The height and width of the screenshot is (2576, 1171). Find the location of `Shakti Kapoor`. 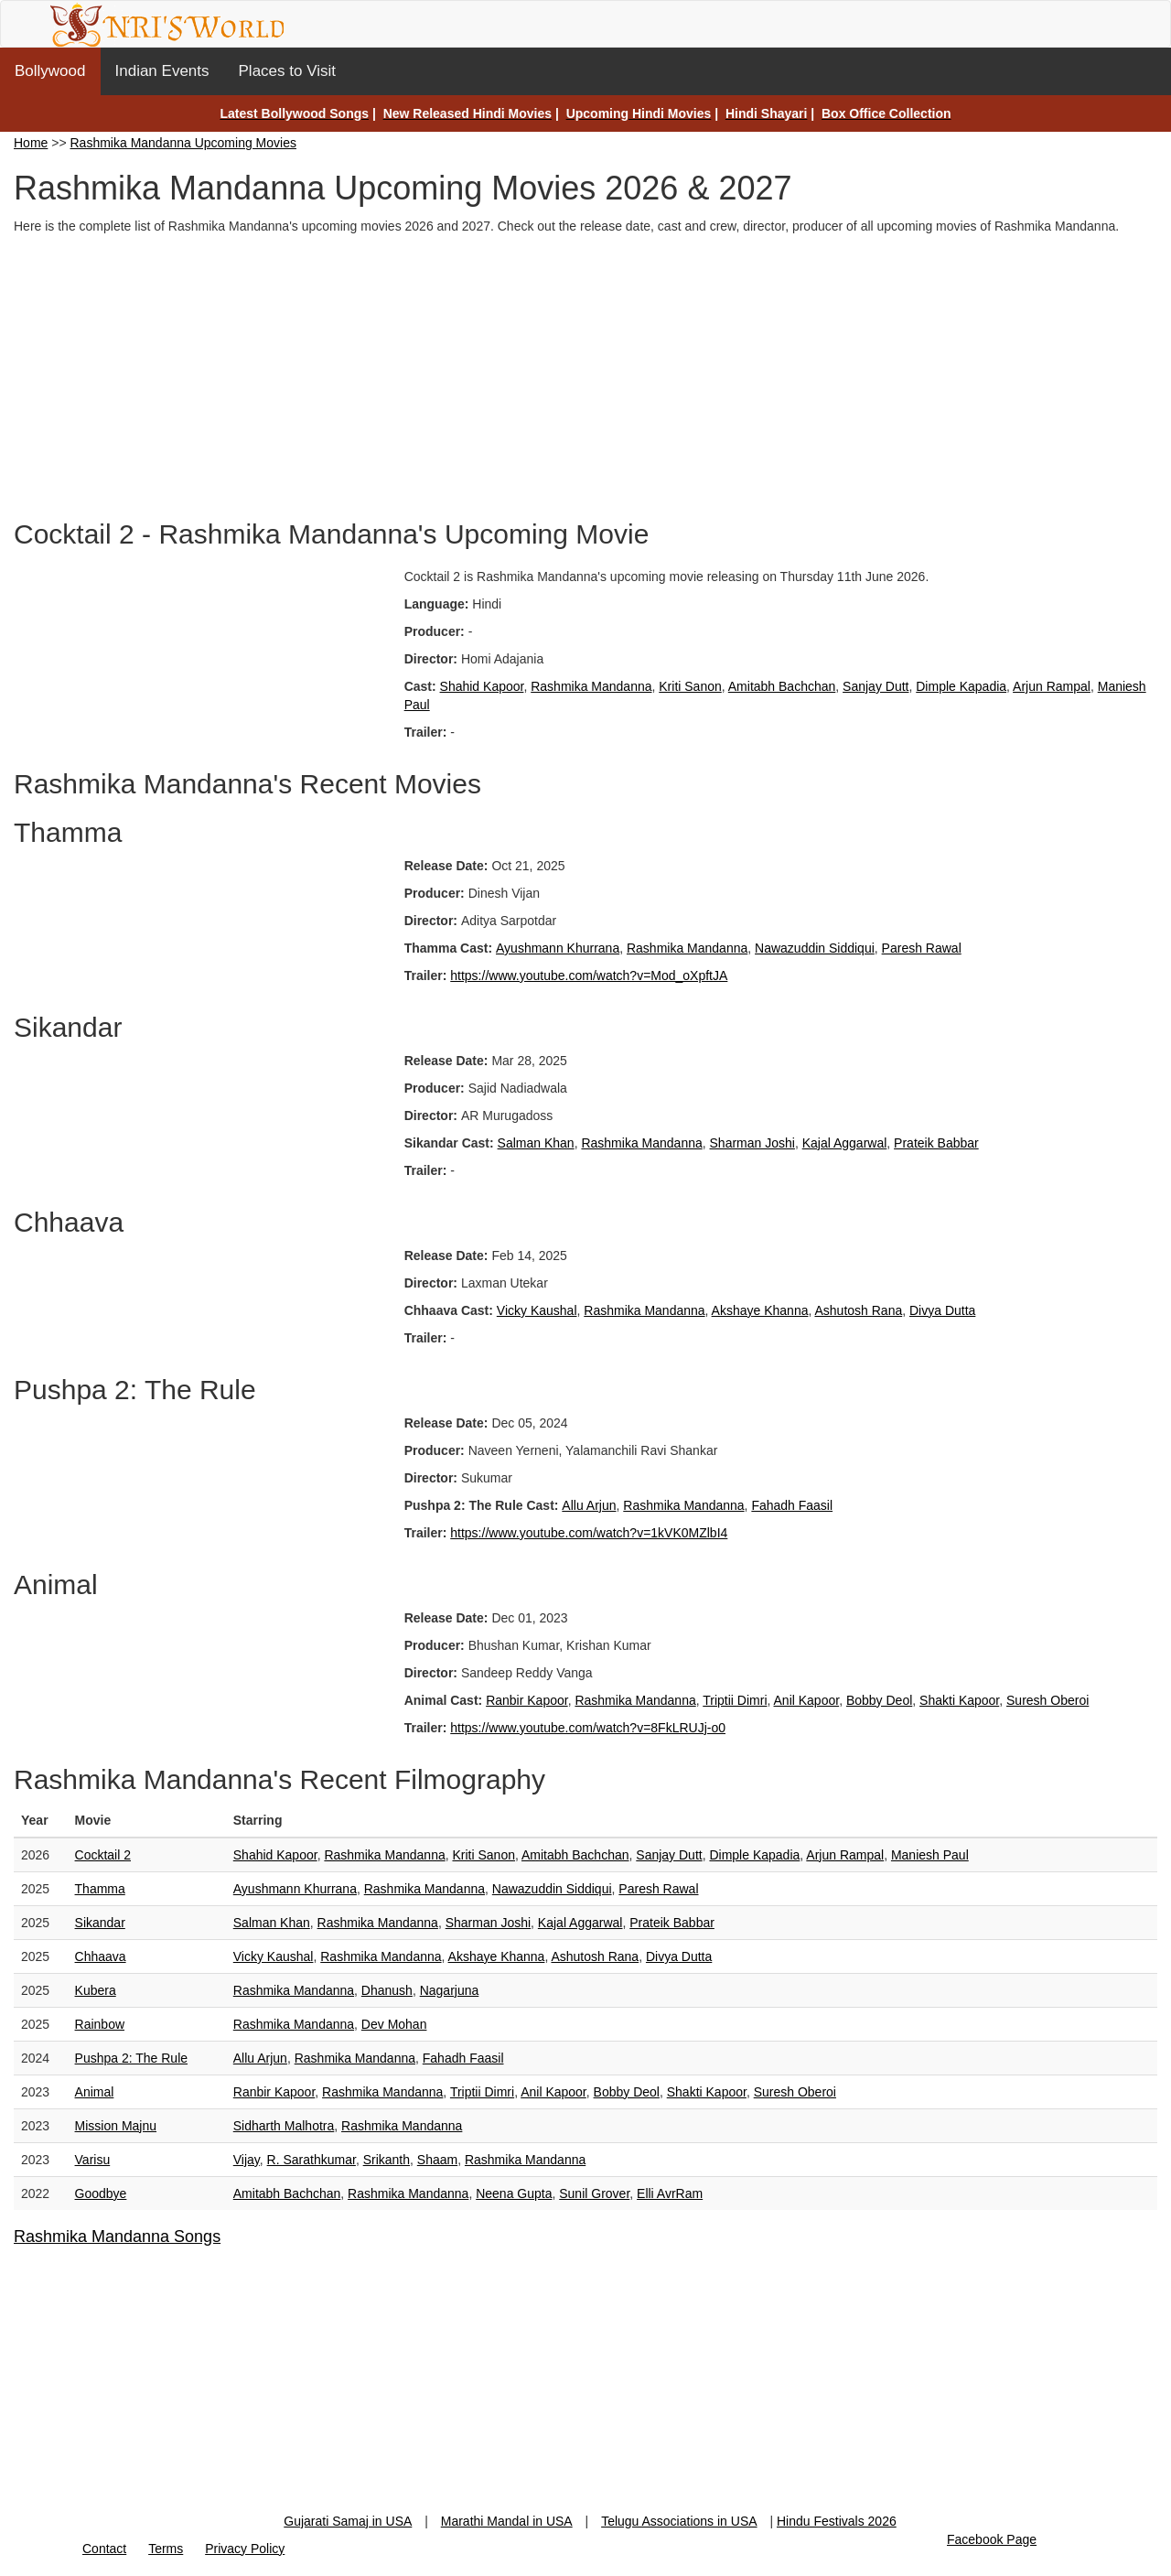

Shakti Kapoor is located at coordinates (959, 1700).